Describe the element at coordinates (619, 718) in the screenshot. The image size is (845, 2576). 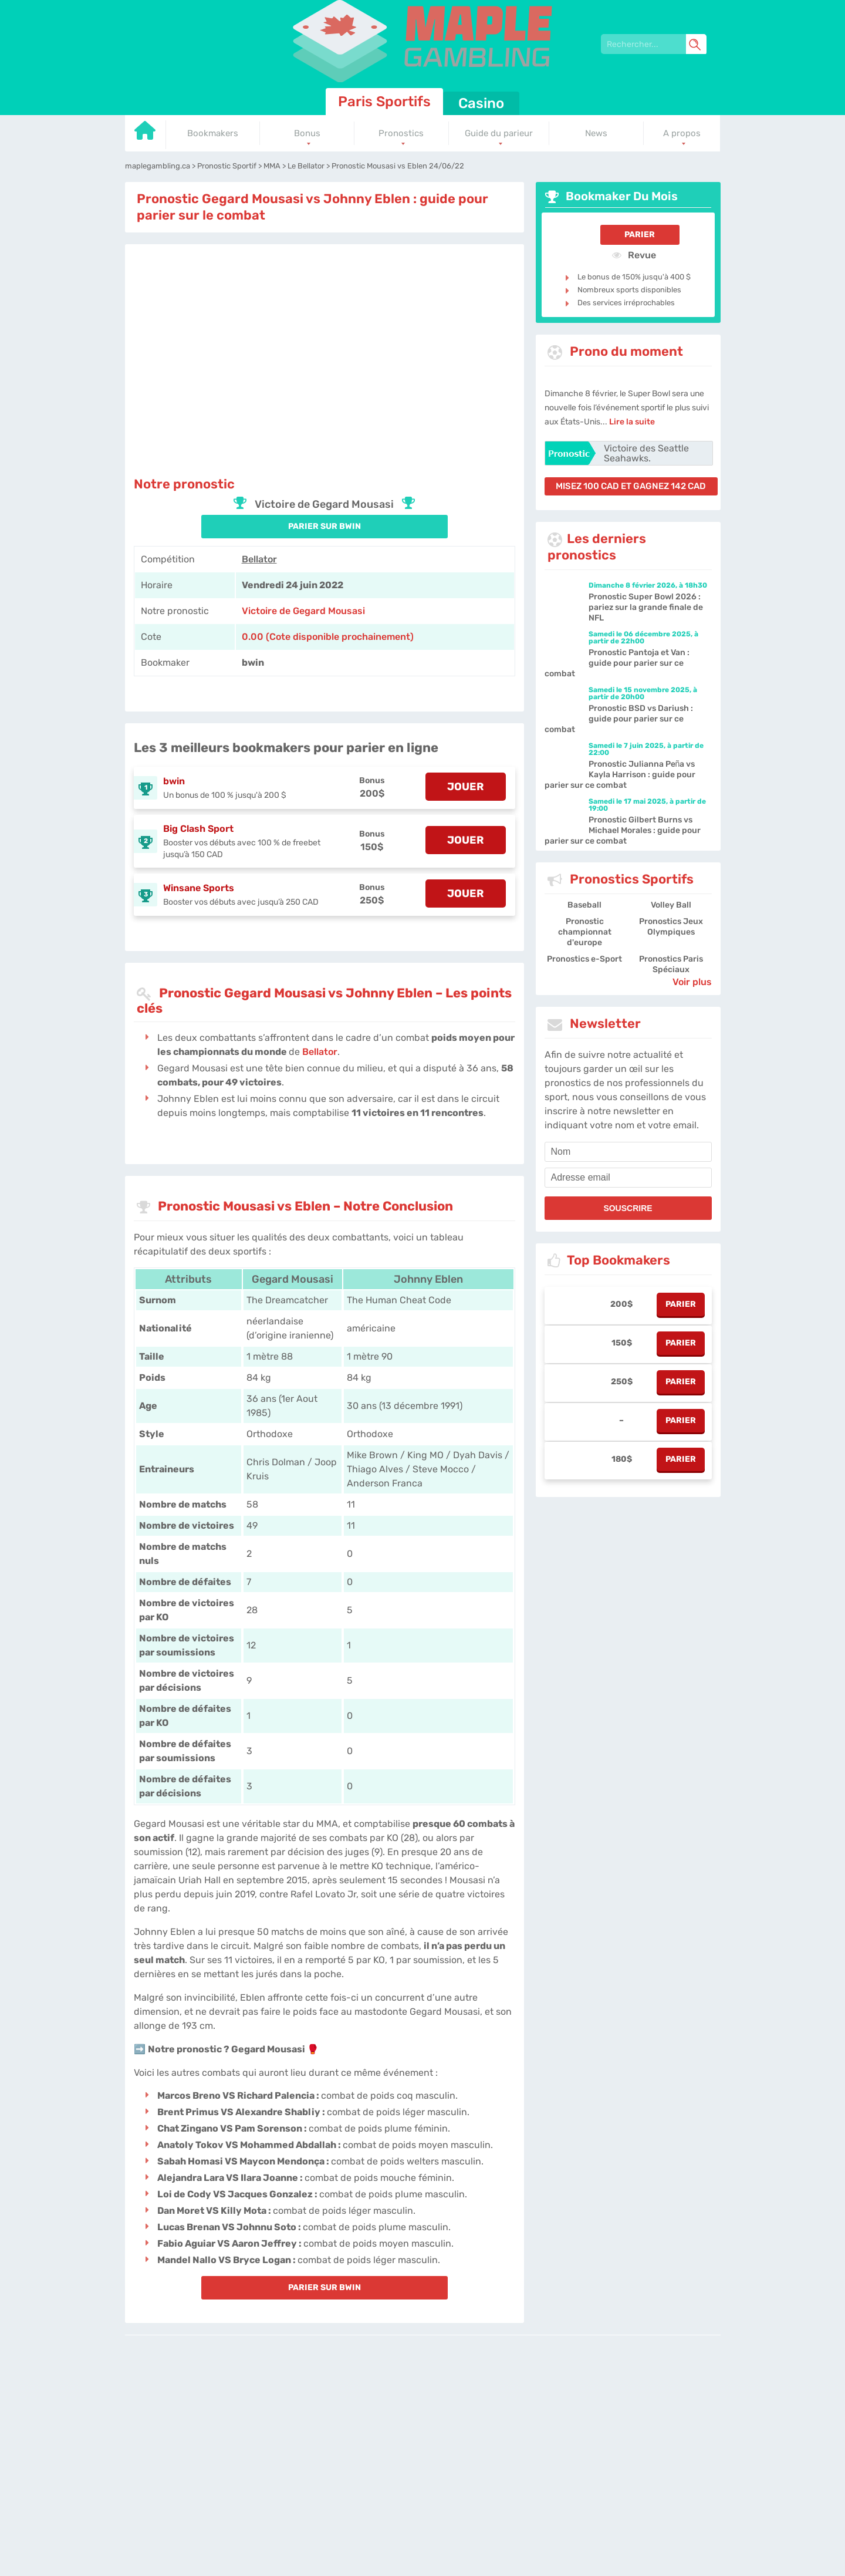
I see `Pronostic BSD vs Dariush : guide pour parier sur ce combat` at that location.